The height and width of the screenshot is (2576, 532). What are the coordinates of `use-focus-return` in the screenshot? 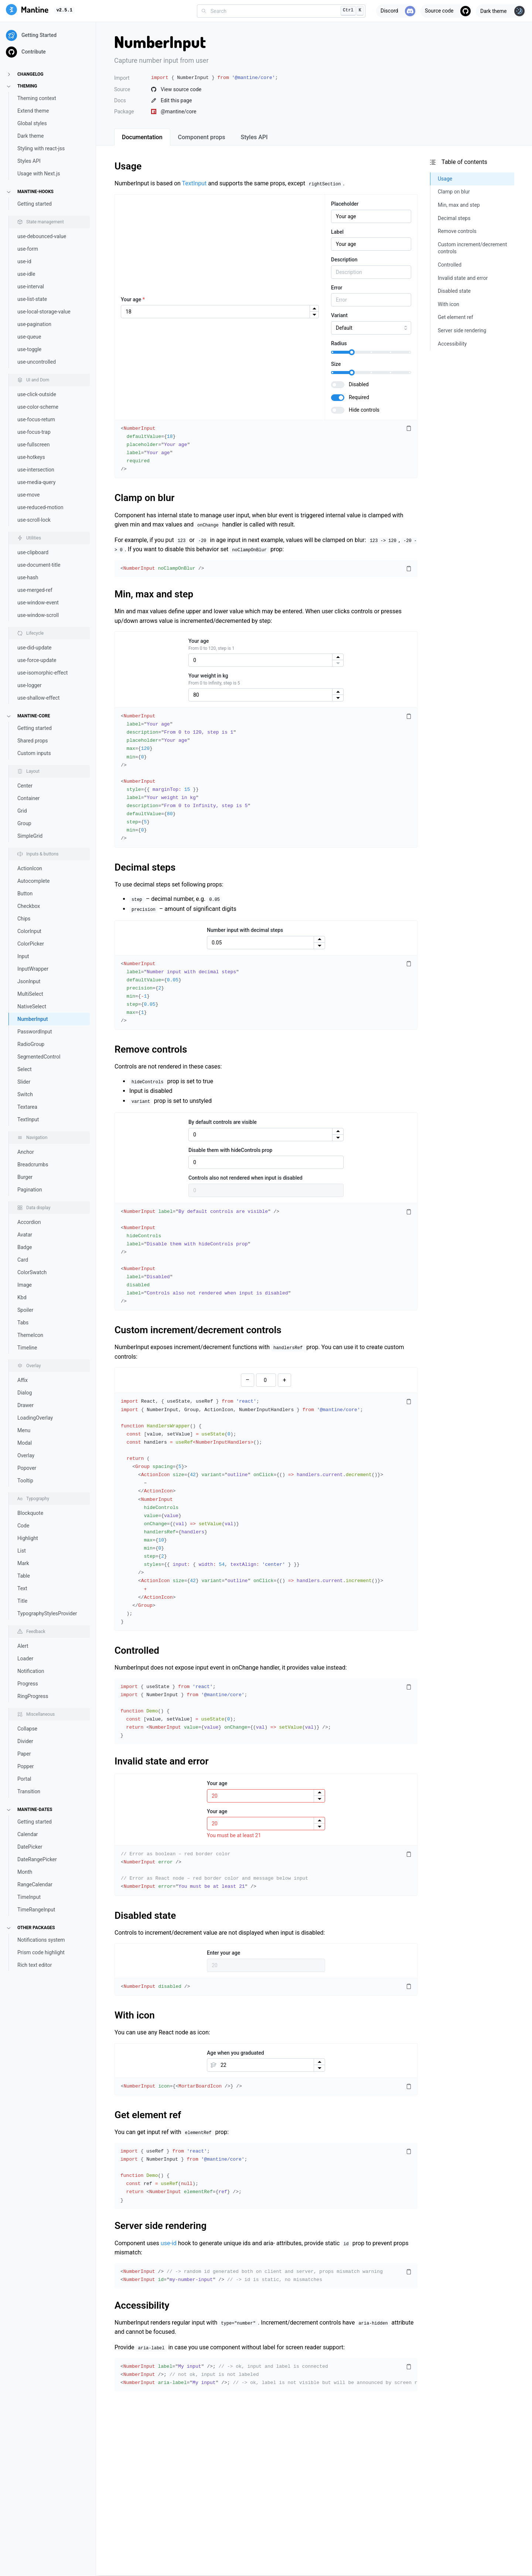 It's located at (36, 419).